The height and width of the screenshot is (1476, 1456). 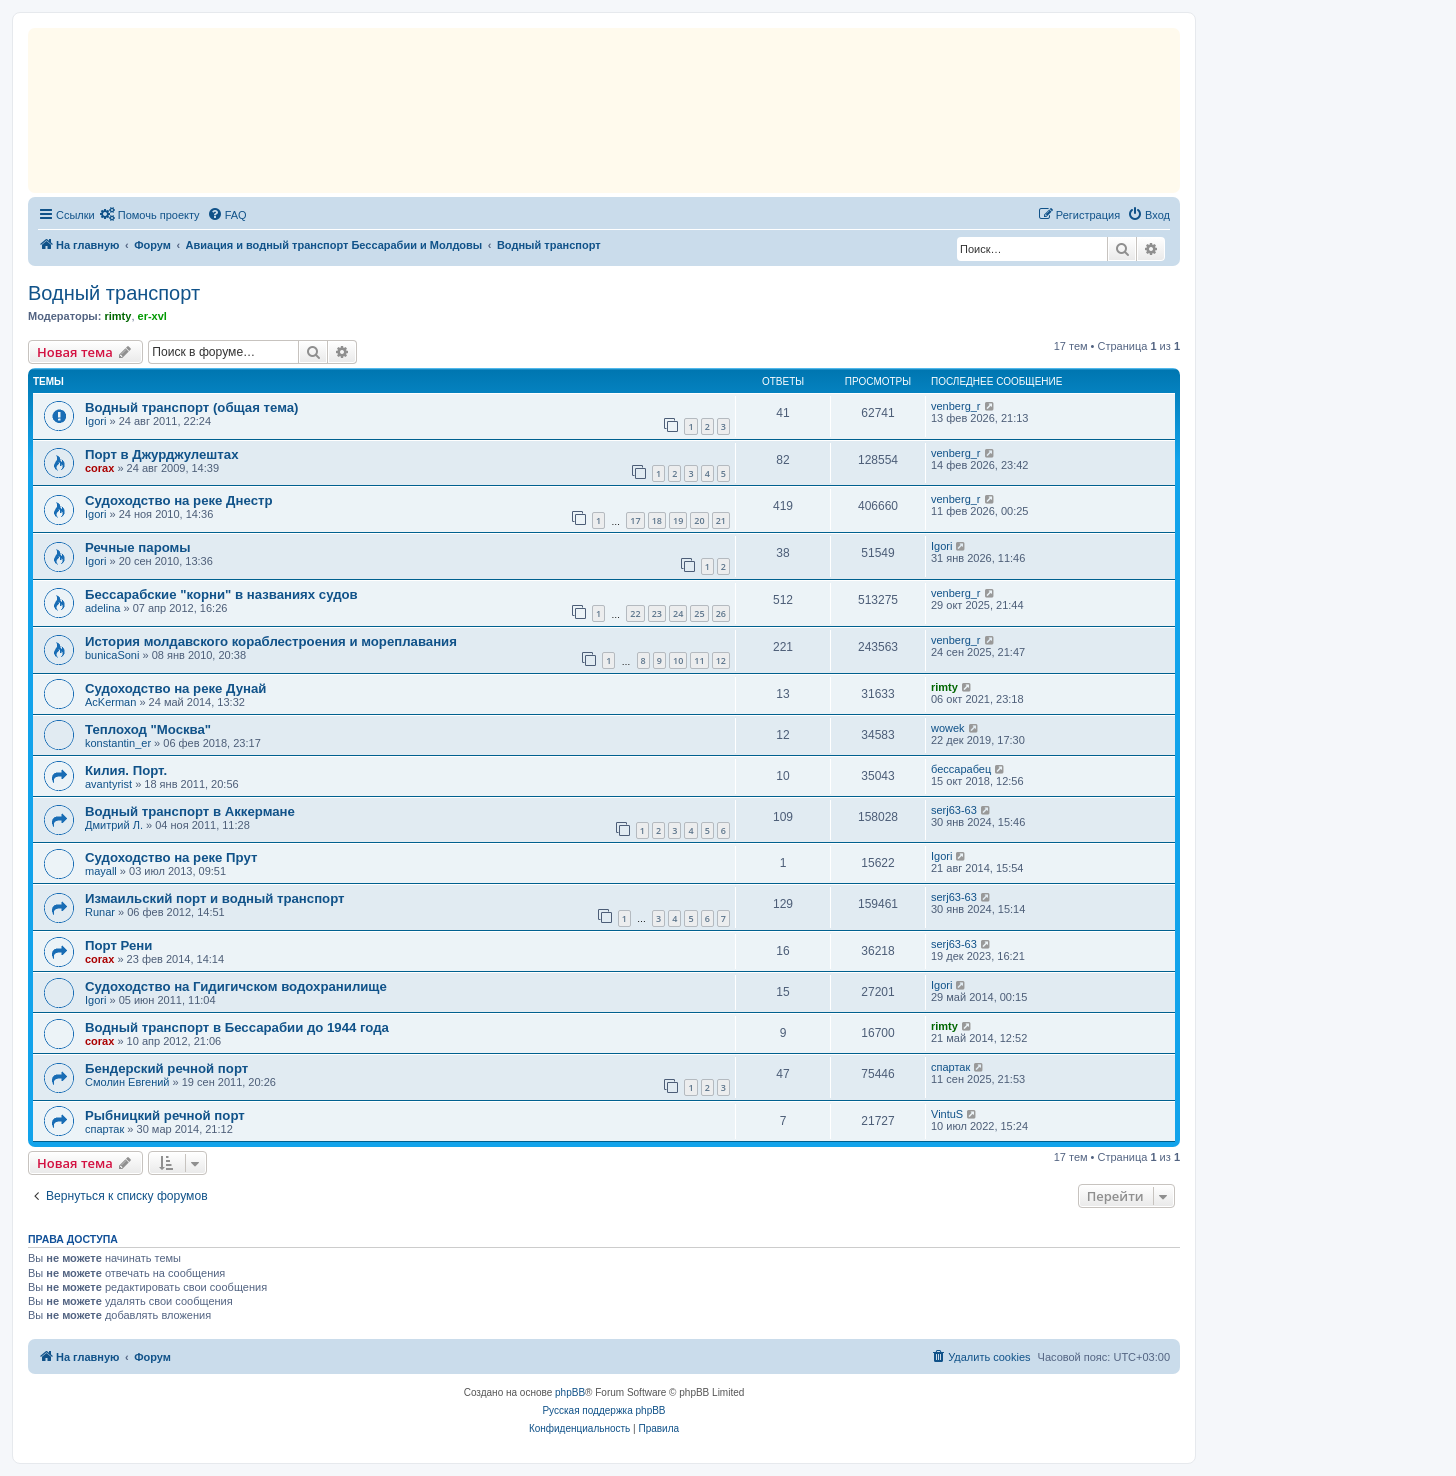 What do you see at coordinates (657, 520) in the screenshot?
I see `18` at bounding box center [657, 520].